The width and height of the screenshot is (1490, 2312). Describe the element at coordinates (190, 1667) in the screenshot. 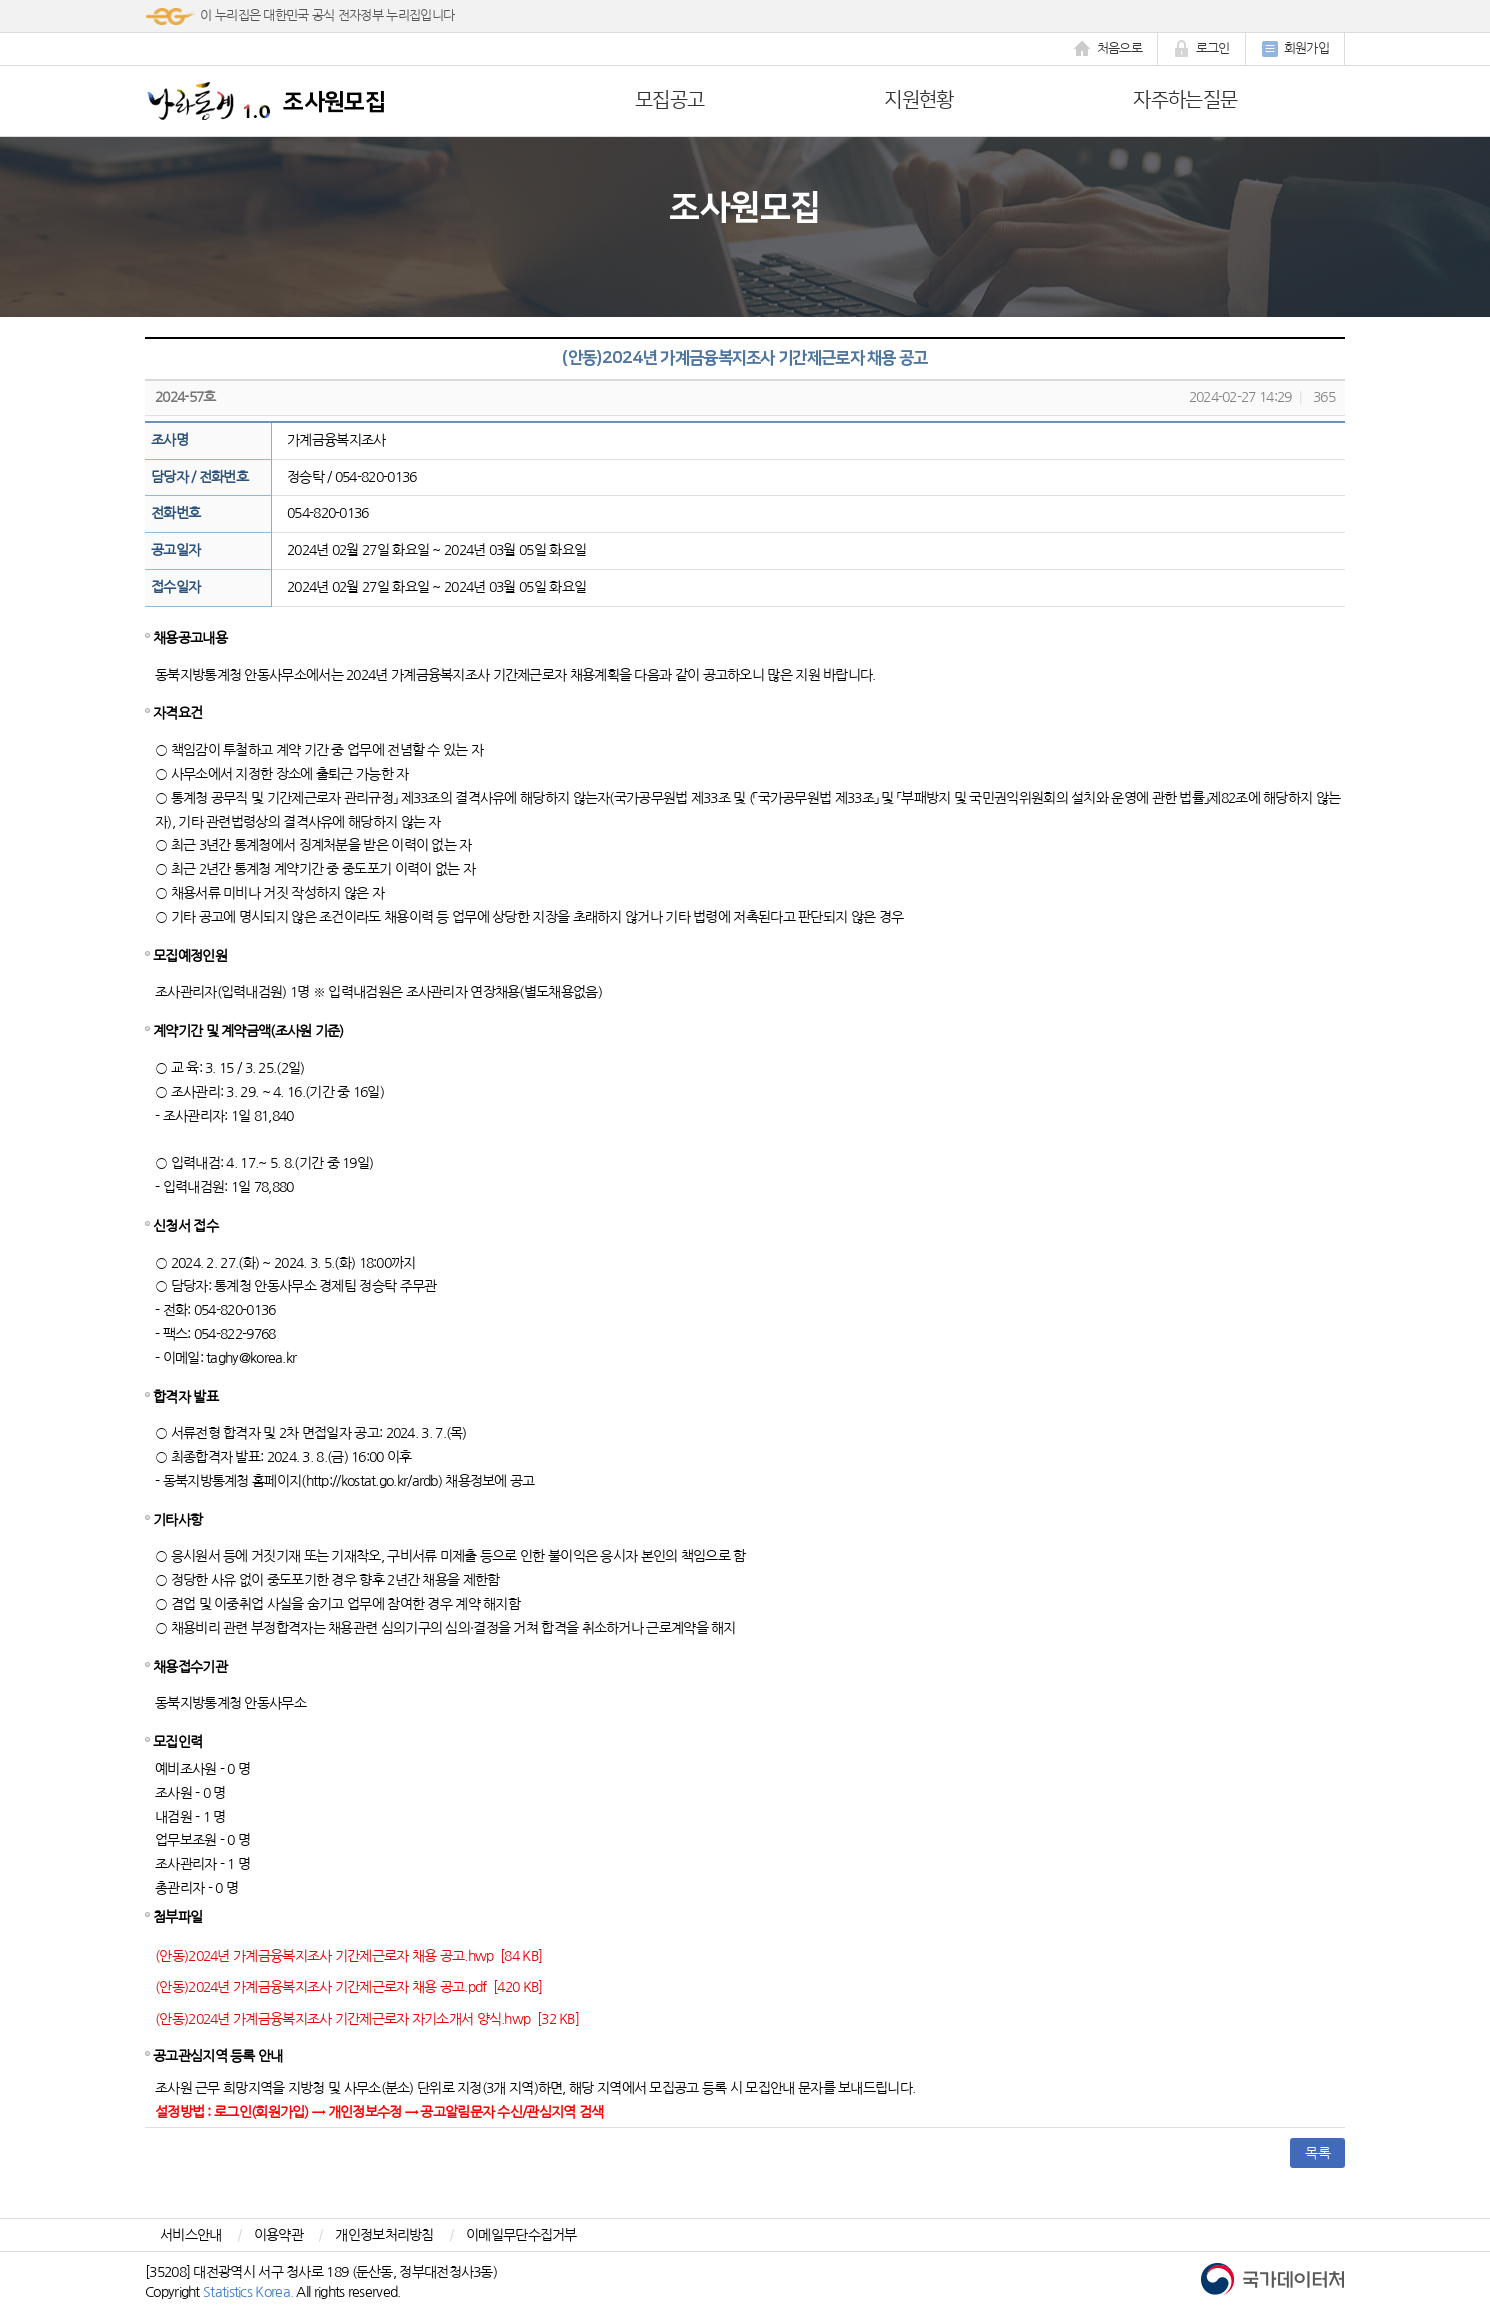

I see `채용접수기관` at that location.